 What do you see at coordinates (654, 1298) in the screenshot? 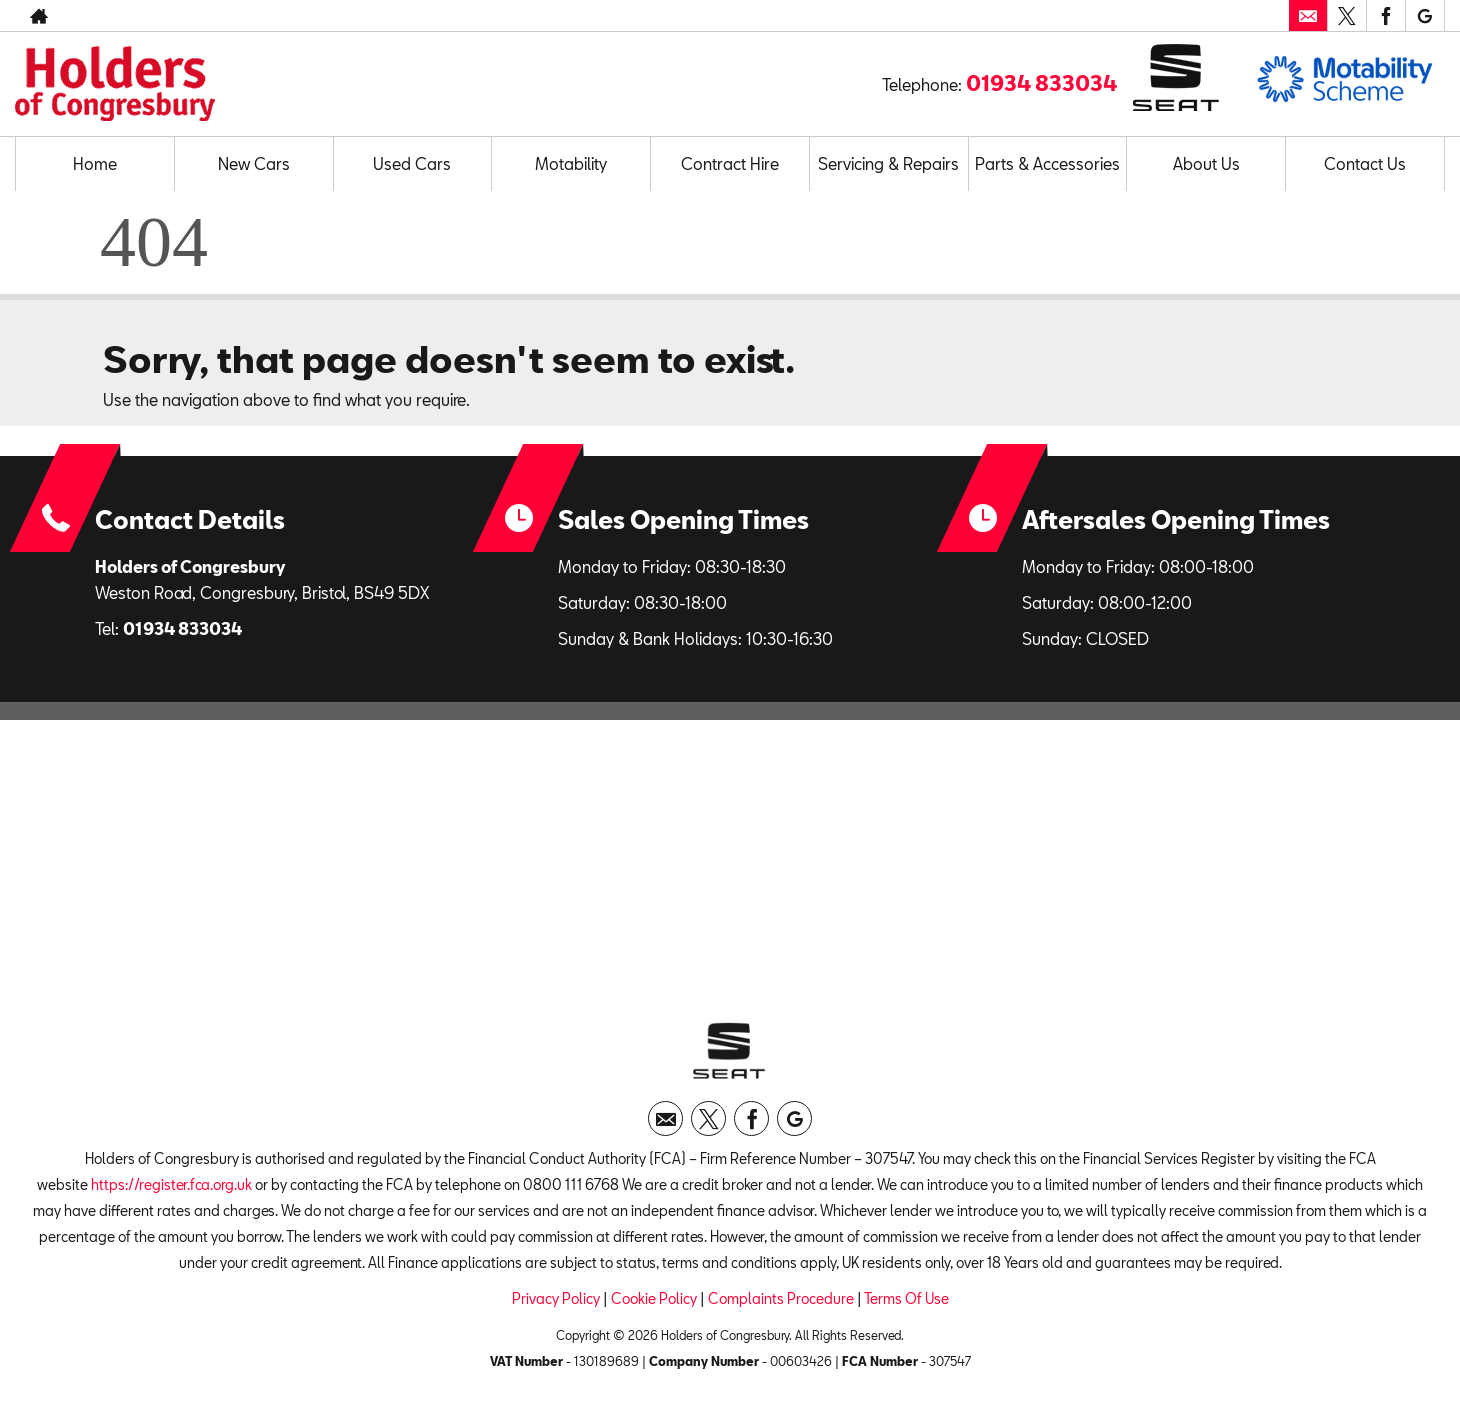
I see `Cookie Policy` at bounding box center [654, 1298].